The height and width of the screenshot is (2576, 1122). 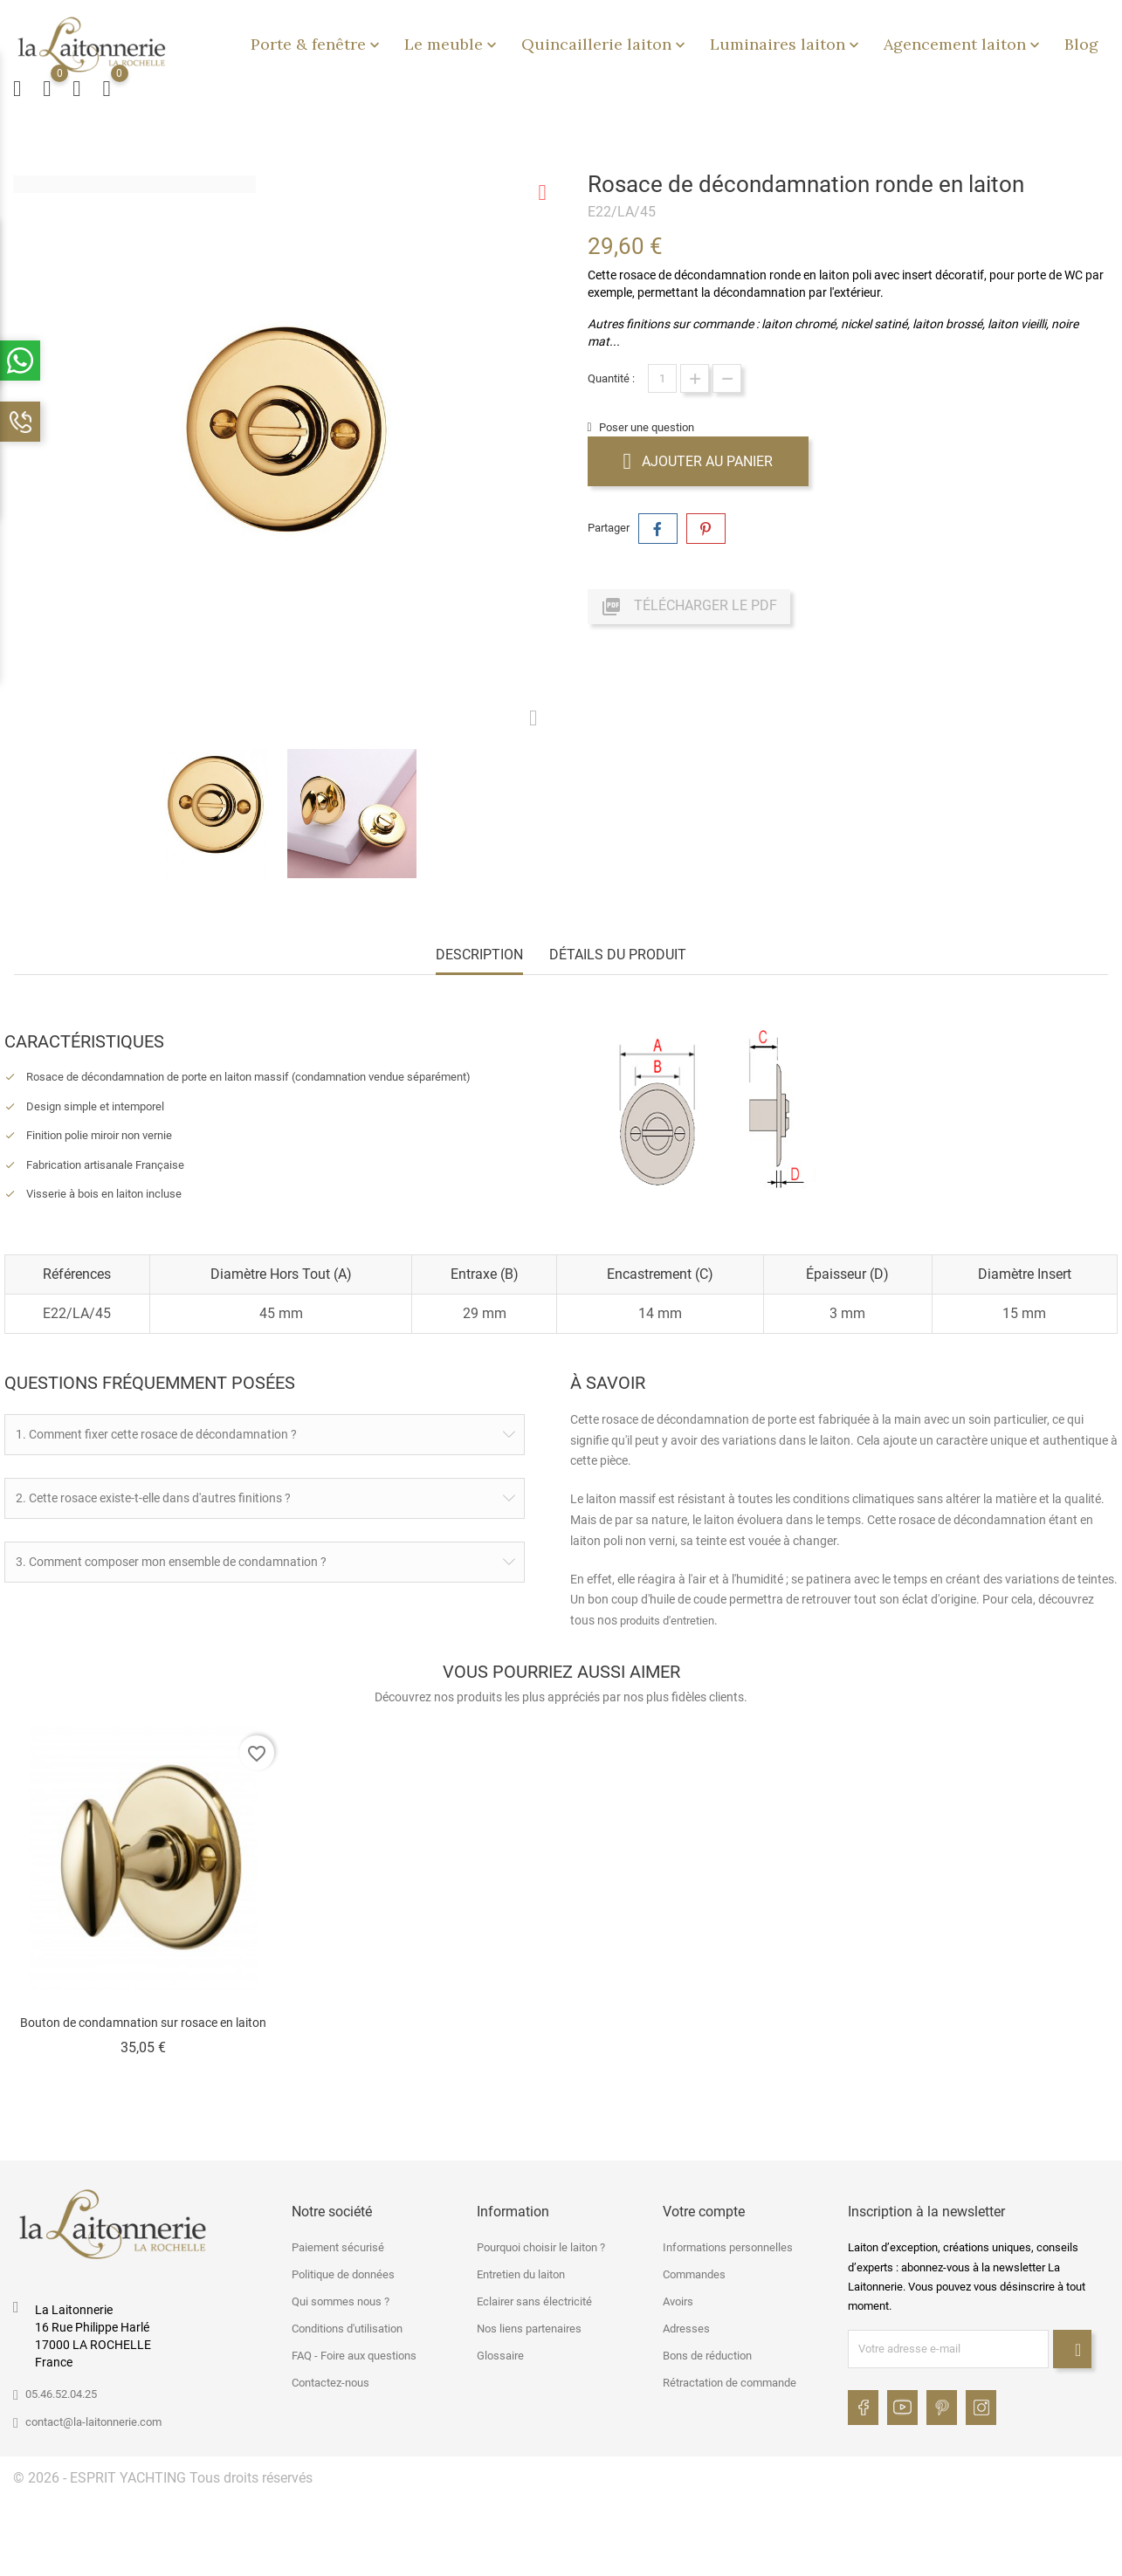 What do you see at coordinates (354, 2353) in the screenshot?
I see `FAQ - Foire aux questions` at bounding box center [354, 2353].